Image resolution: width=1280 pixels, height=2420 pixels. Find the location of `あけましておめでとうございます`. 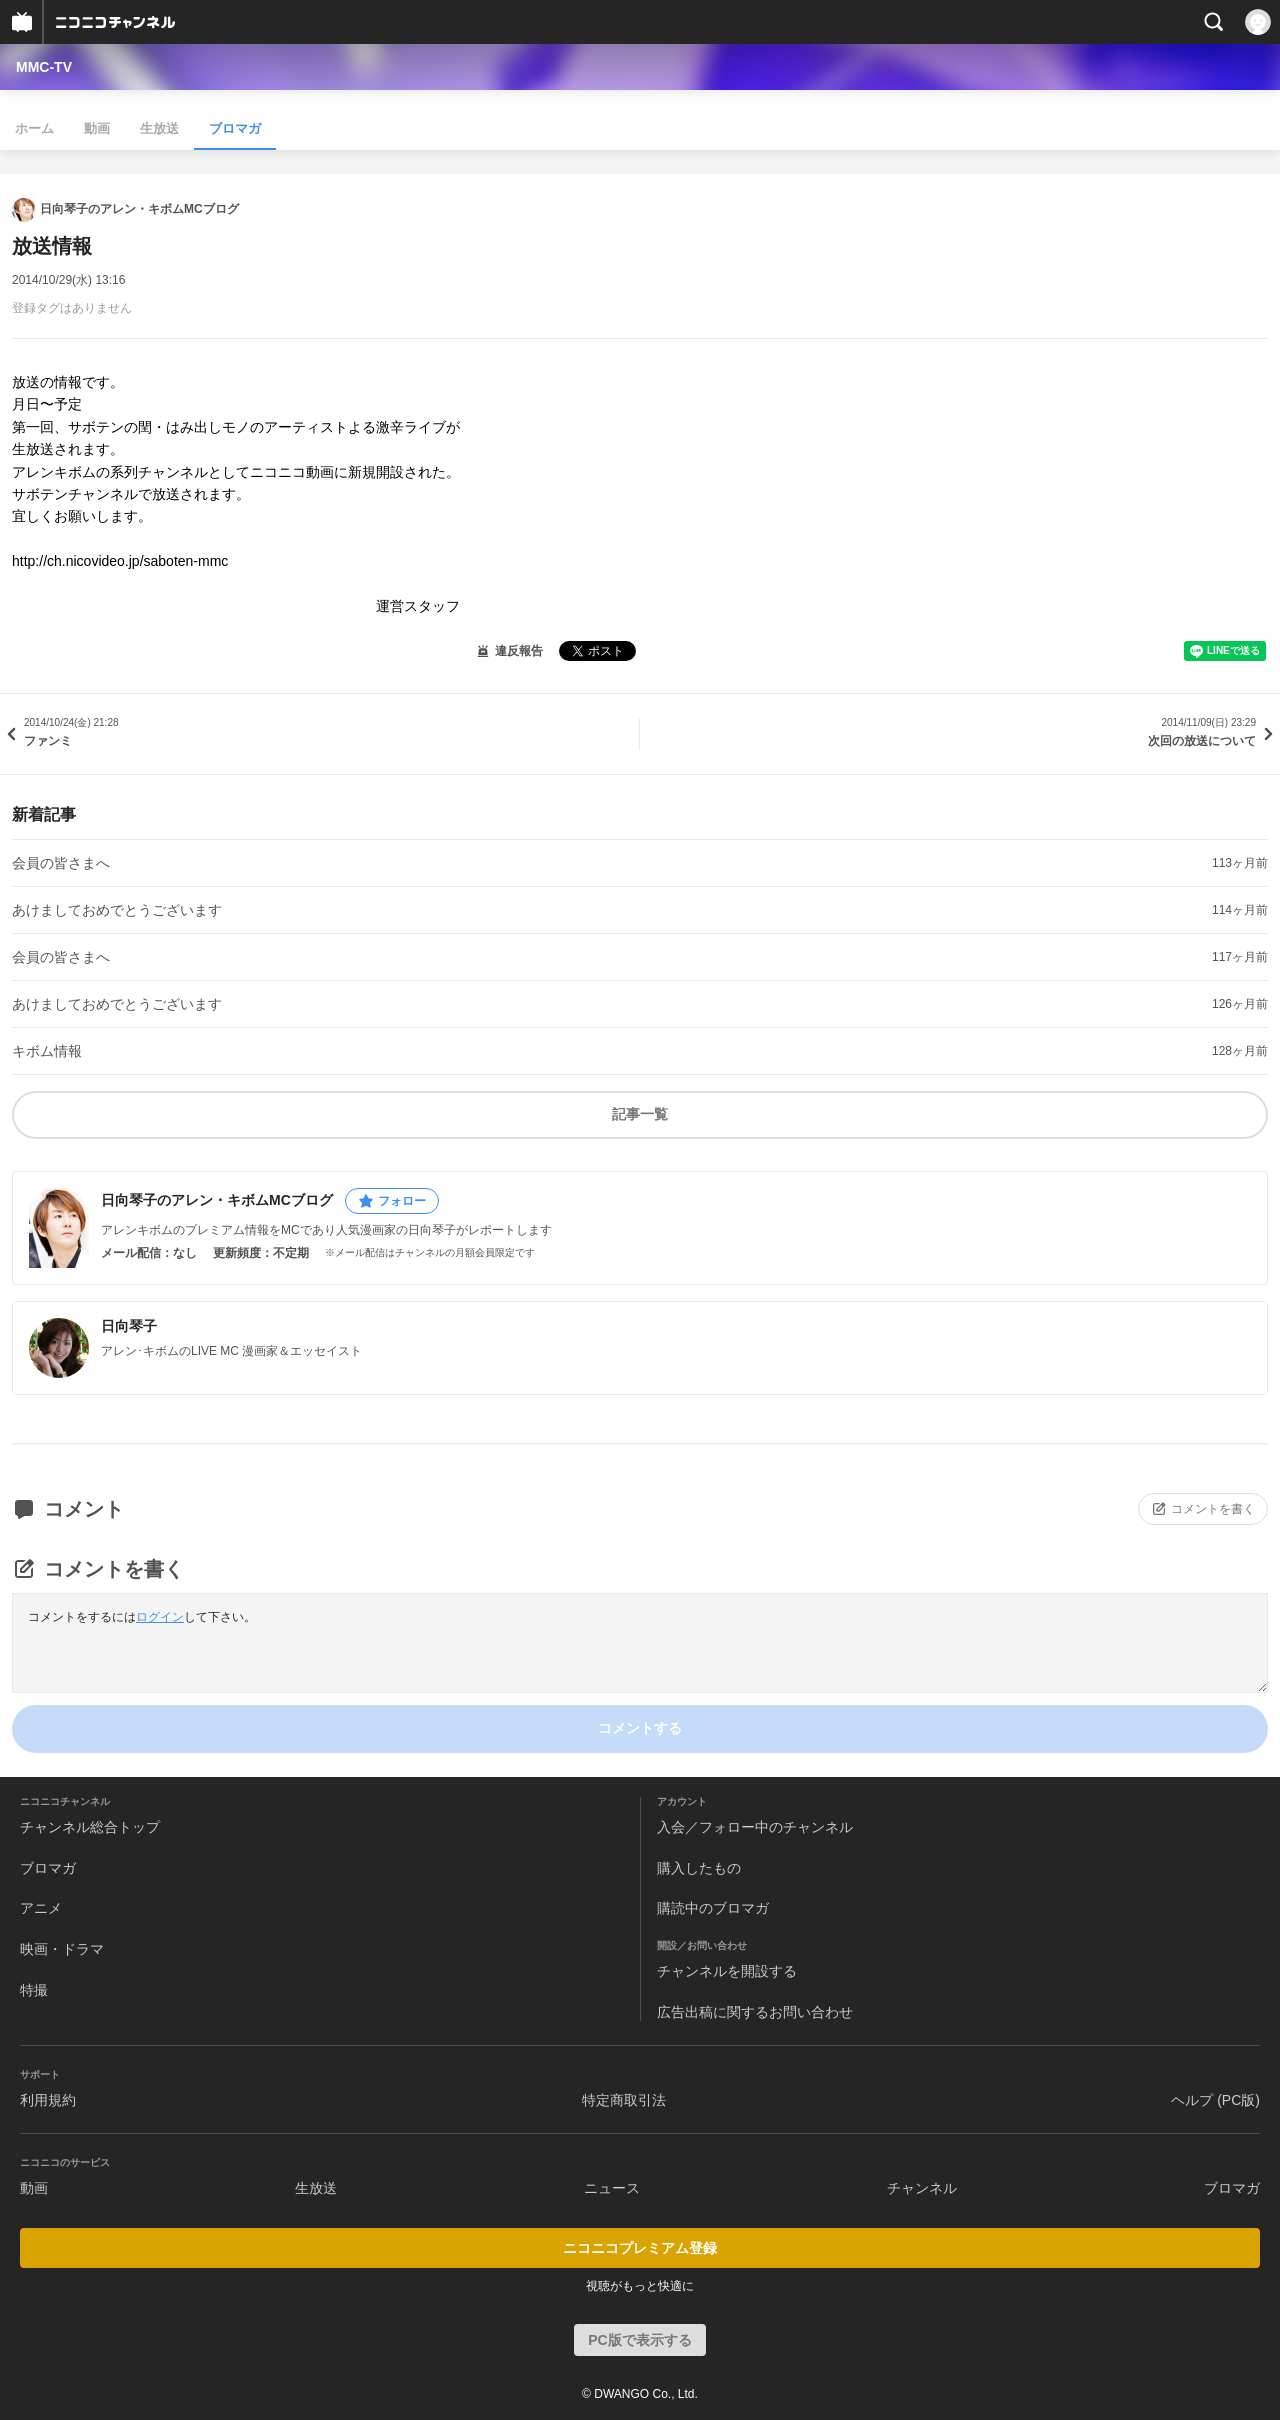

あけましておめでとうございます is located at coordinates (117, 910).